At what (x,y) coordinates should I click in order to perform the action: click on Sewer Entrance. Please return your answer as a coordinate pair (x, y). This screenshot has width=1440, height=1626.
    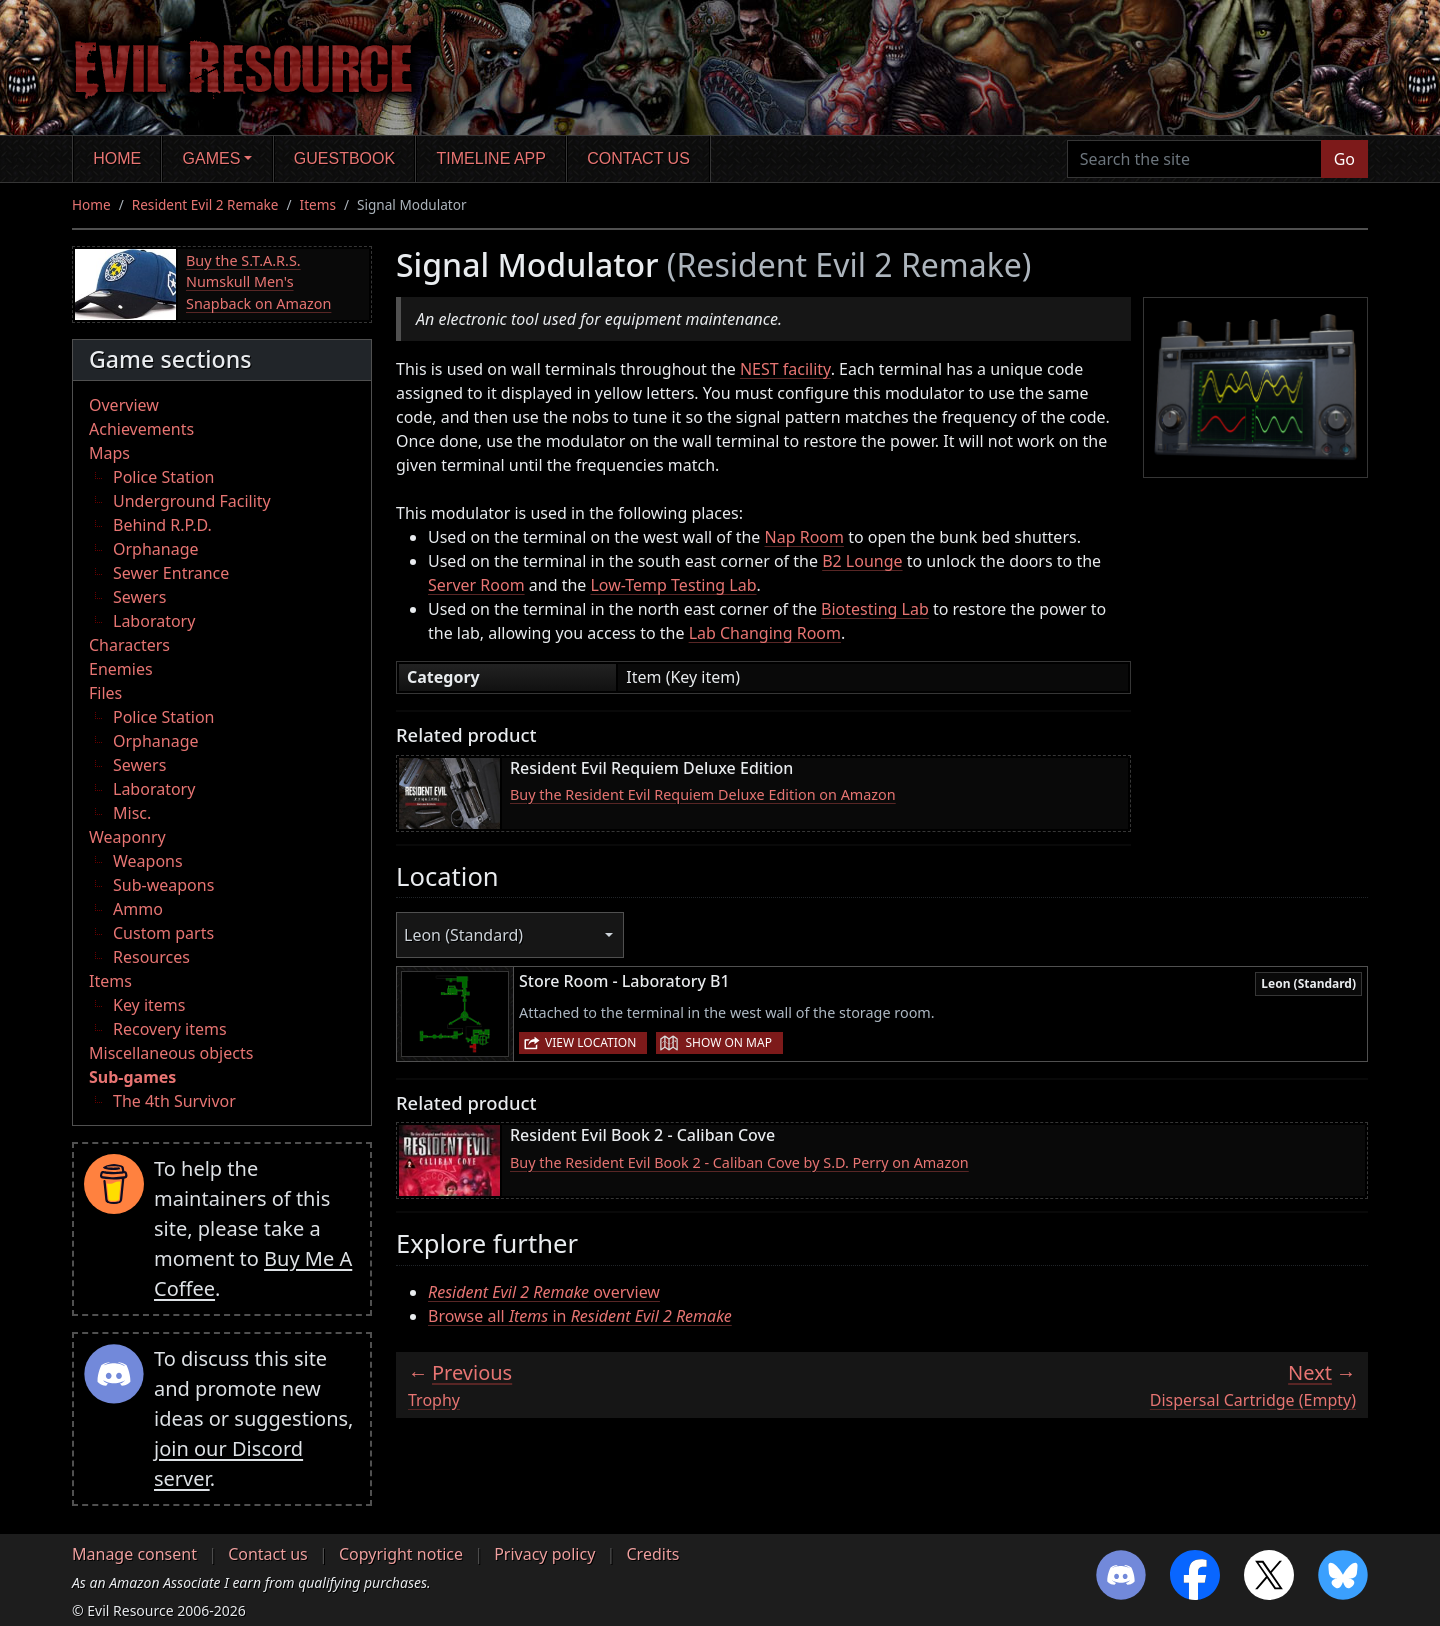
    Looking at the image, I should click on (171, 573).